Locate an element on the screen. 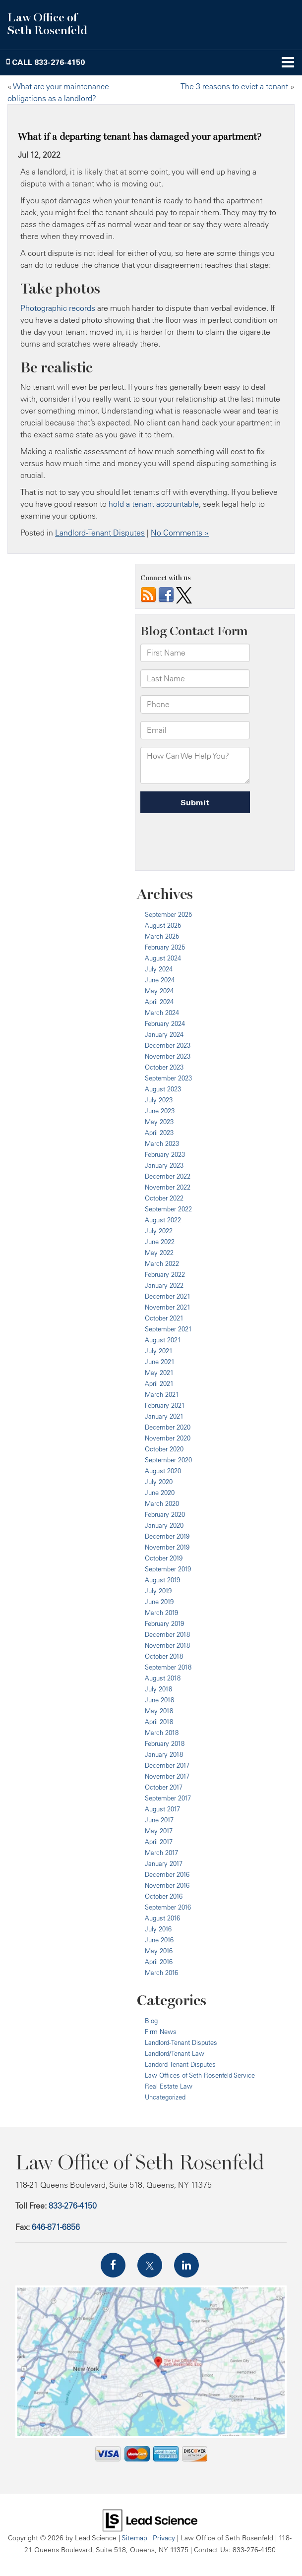 This screenshot has width=302, height=2576. No Comments » is located at coordinates (180, 533).